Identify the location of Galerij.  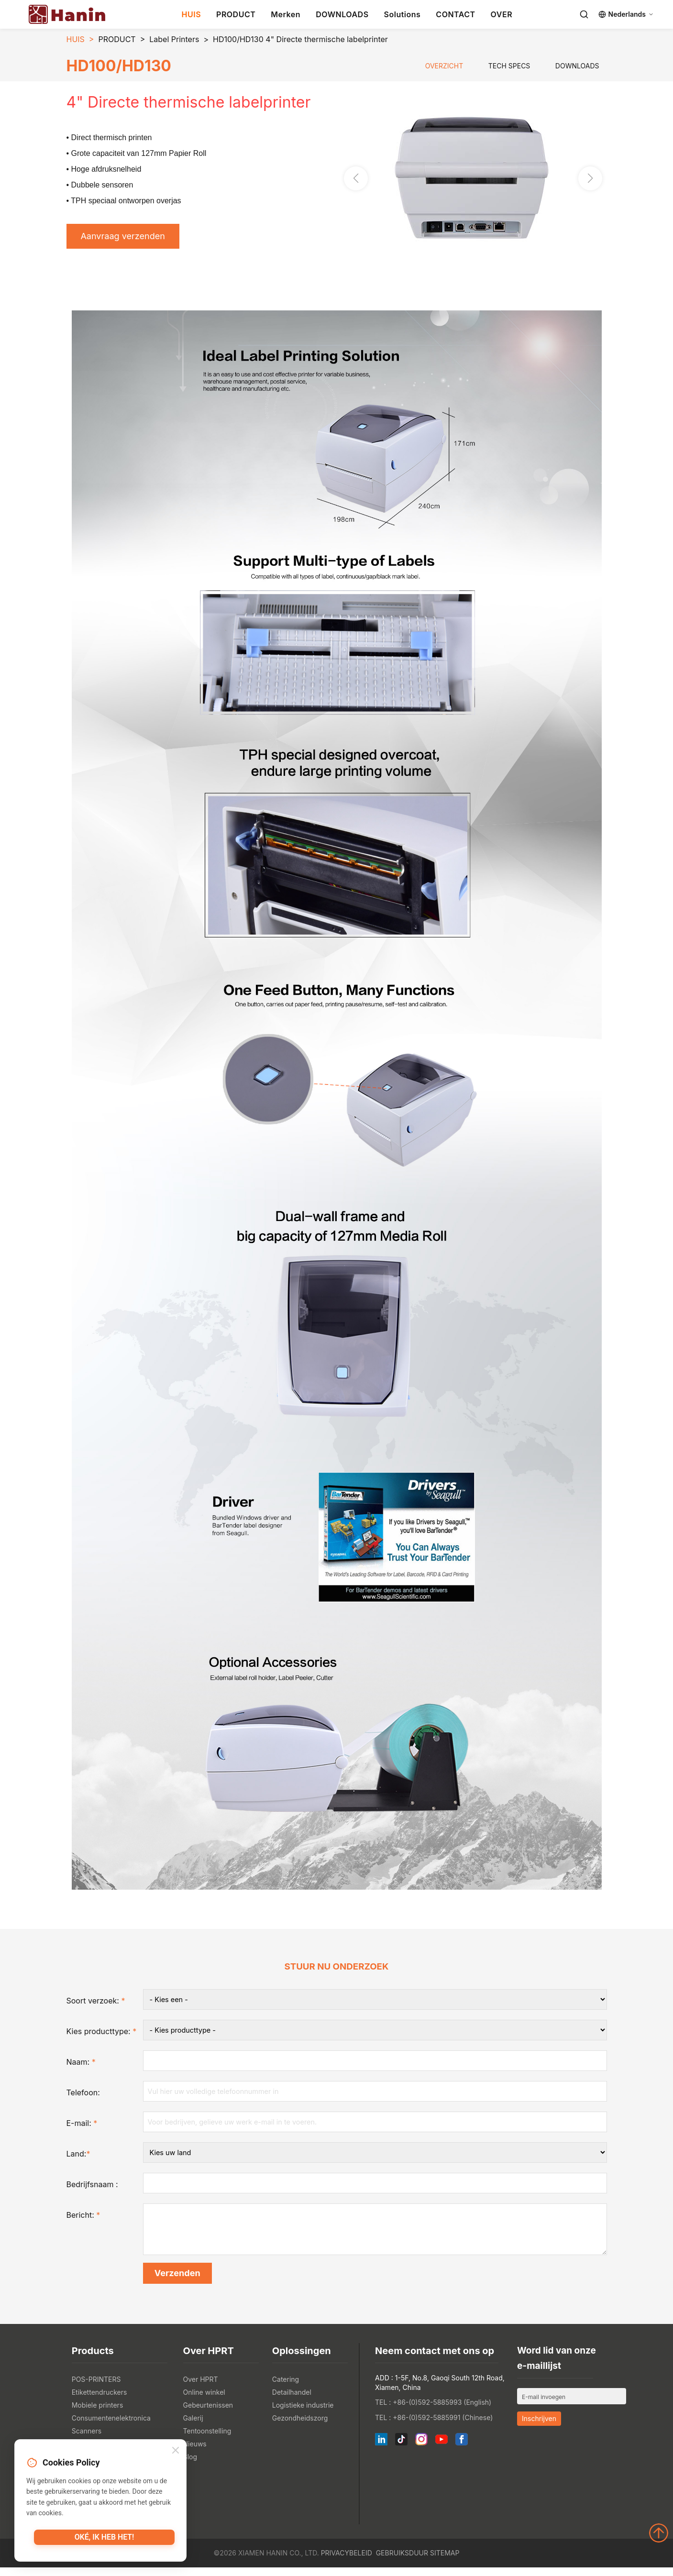
(193, 2426).